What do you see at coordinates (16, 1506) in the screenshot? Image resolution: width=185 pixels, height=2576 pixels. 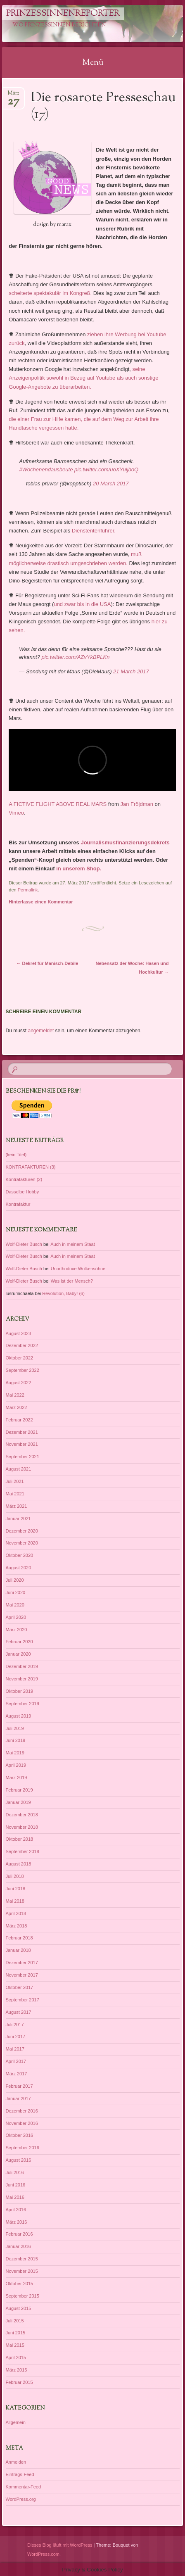 I see `März 2021` at bounding box center [16, 1506].